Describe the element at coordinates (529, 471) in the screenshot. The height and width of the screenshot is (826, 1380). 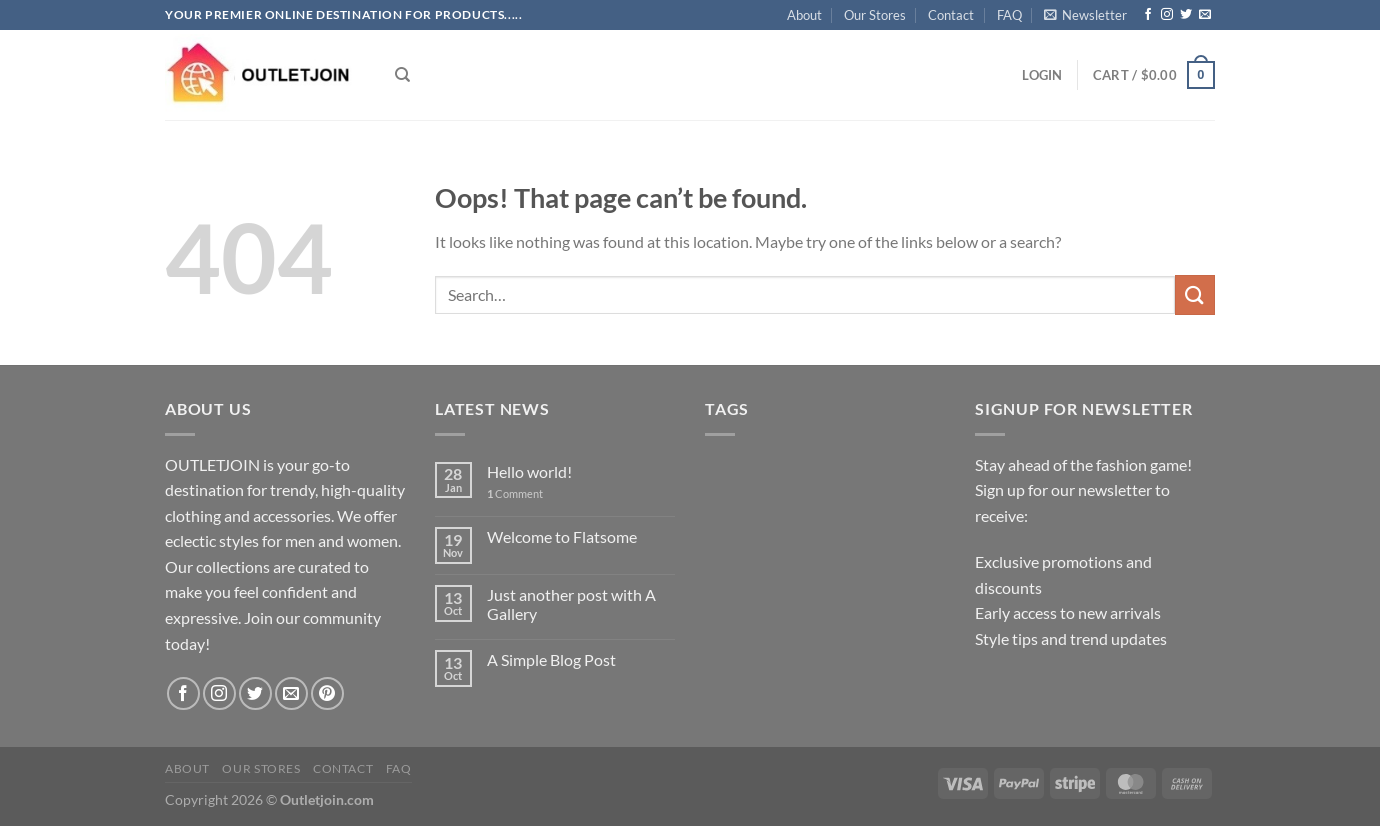
I see `Hello world!` at that location.